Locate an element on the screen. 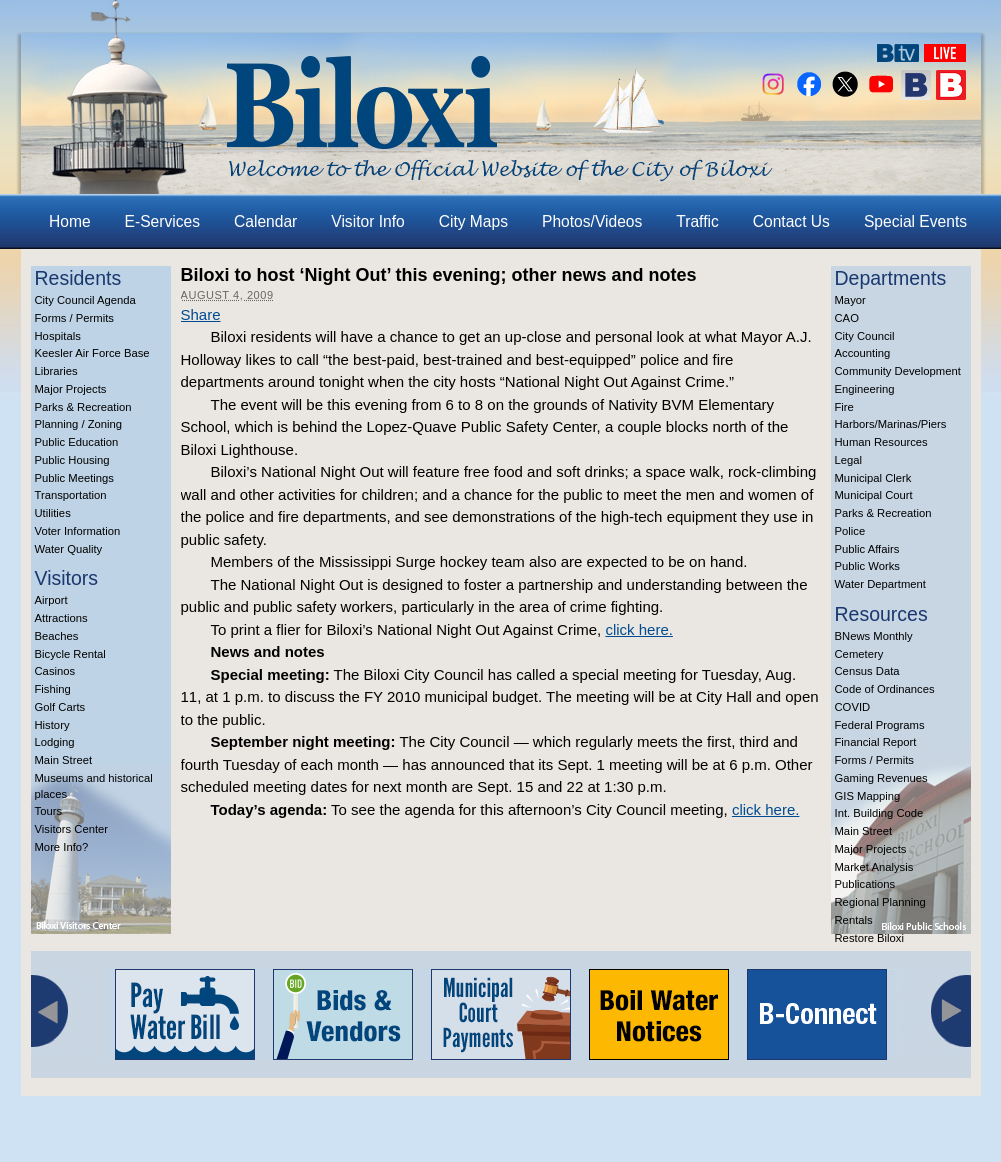 This screenshot has width=1001, height=1162. Human Resources is located at coordinates (881, 442).